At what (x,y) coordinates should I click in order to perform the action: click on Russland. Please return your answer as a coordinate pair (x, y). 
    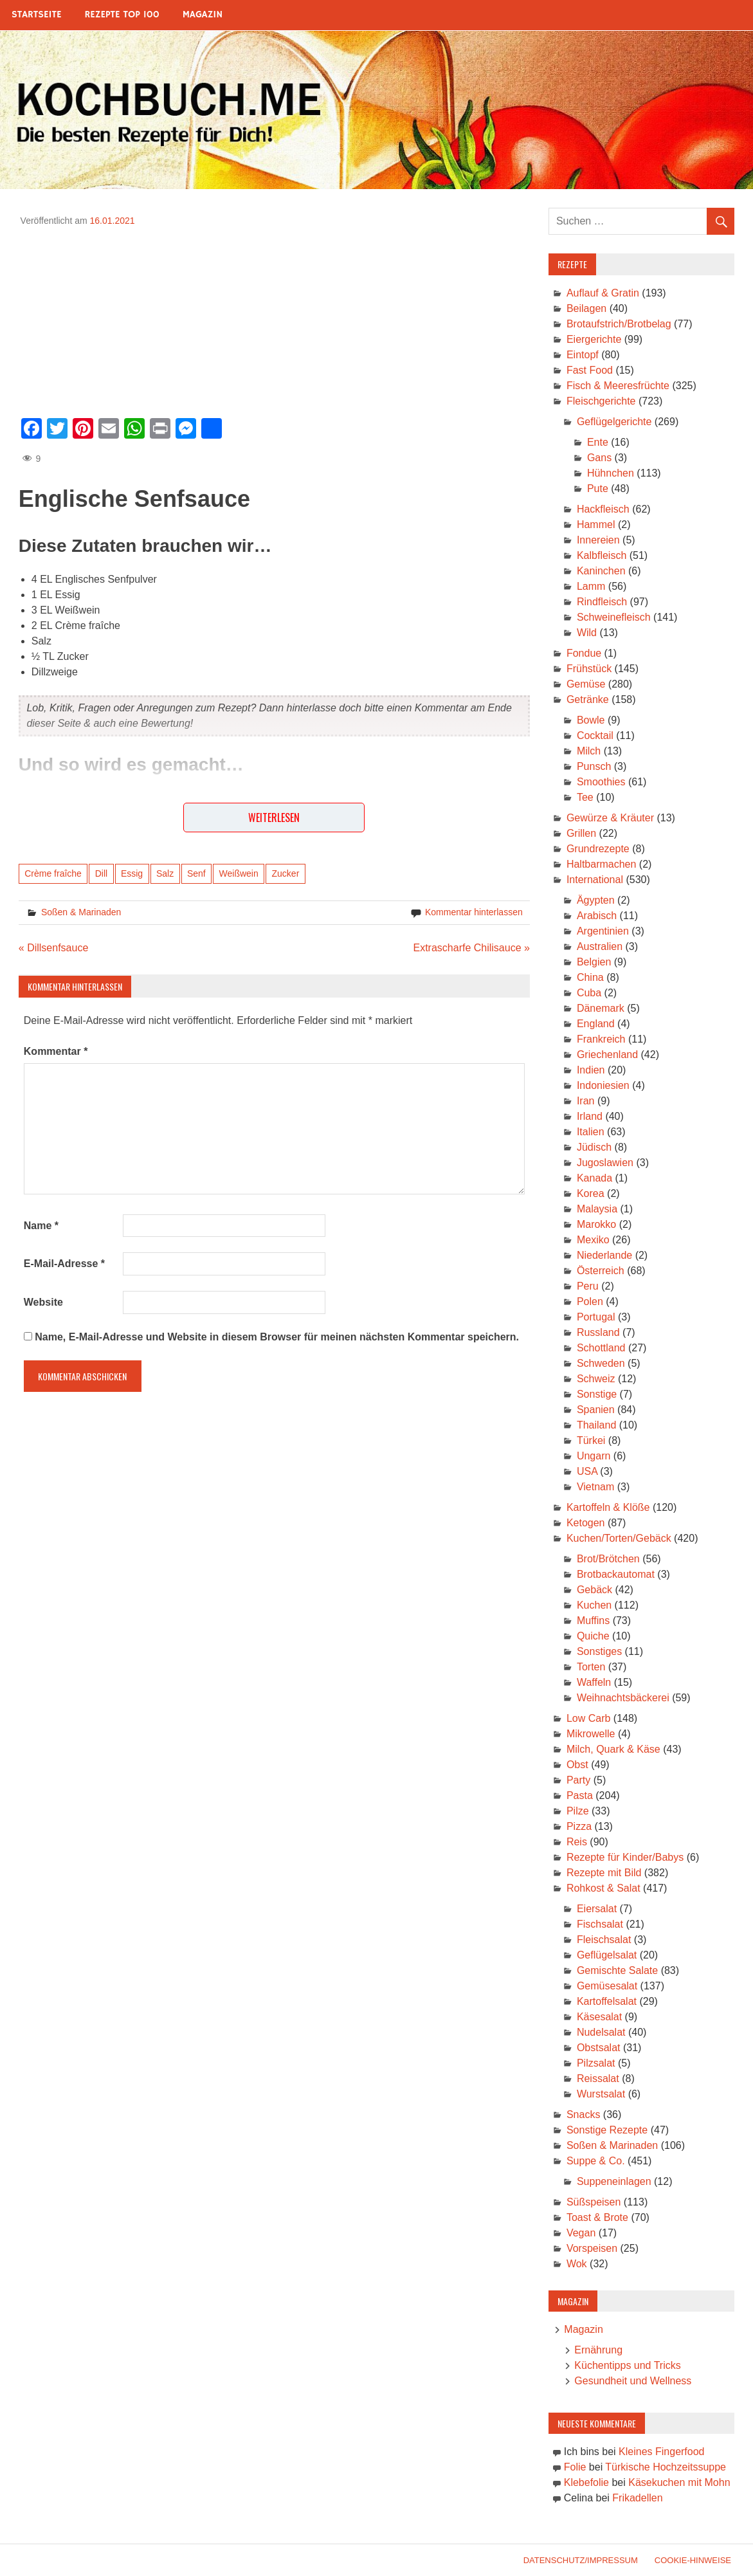
    Looking at the image, I should click on (598, 1332).